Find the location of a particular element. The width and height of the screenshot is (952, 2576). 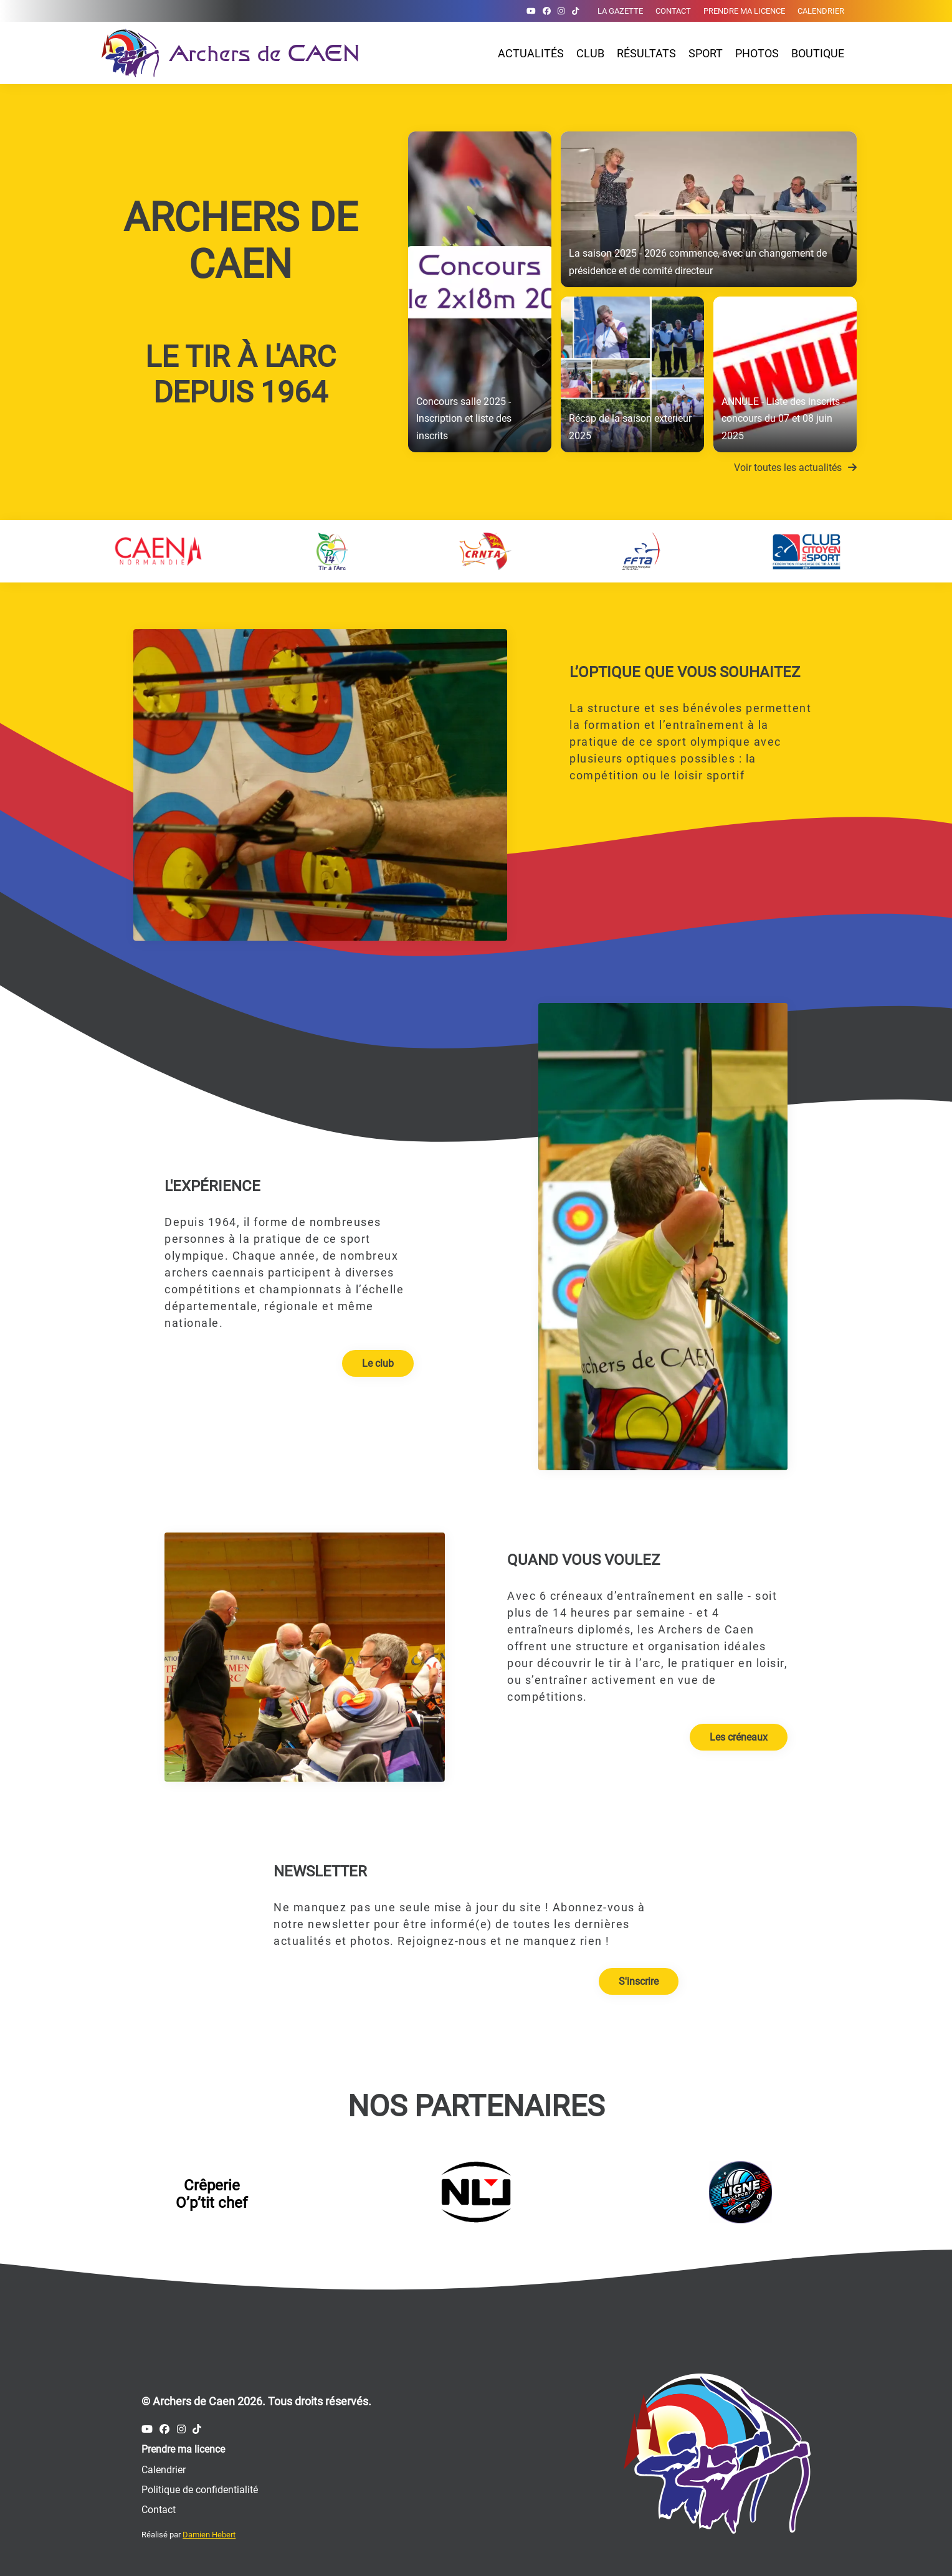

[Compte Youtube des Archers de Caen] is located at coordinates (531, 11).